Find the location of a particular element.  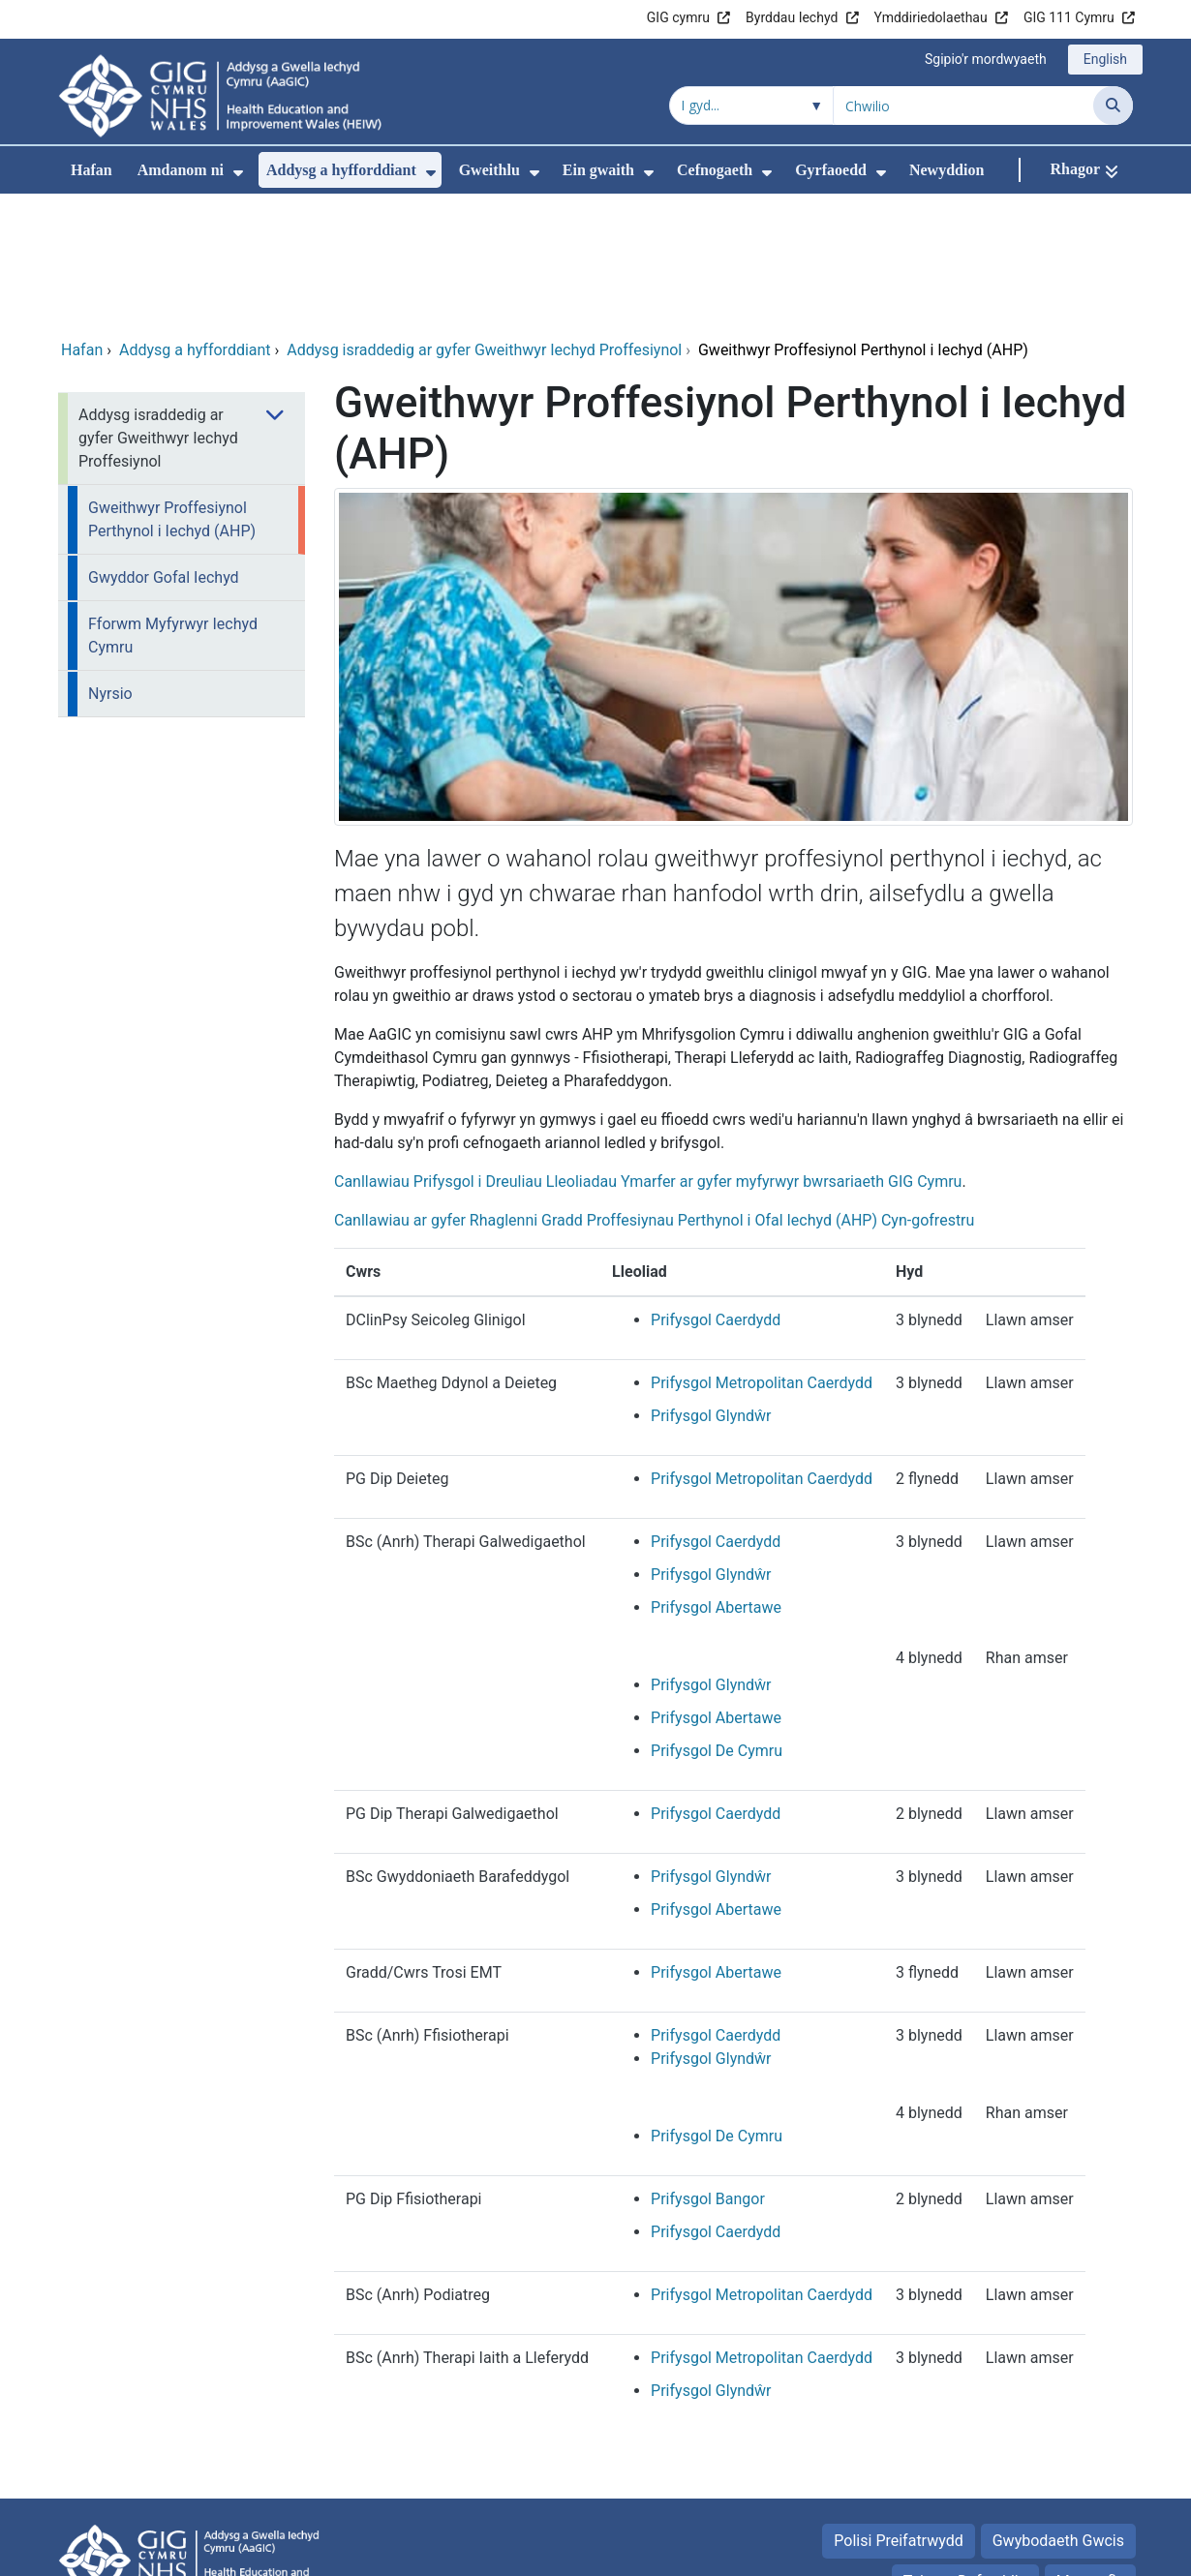

Fforwm Myfyrwyr Iechyd Cymru [menuitem] is located at coordinates (173, 506).